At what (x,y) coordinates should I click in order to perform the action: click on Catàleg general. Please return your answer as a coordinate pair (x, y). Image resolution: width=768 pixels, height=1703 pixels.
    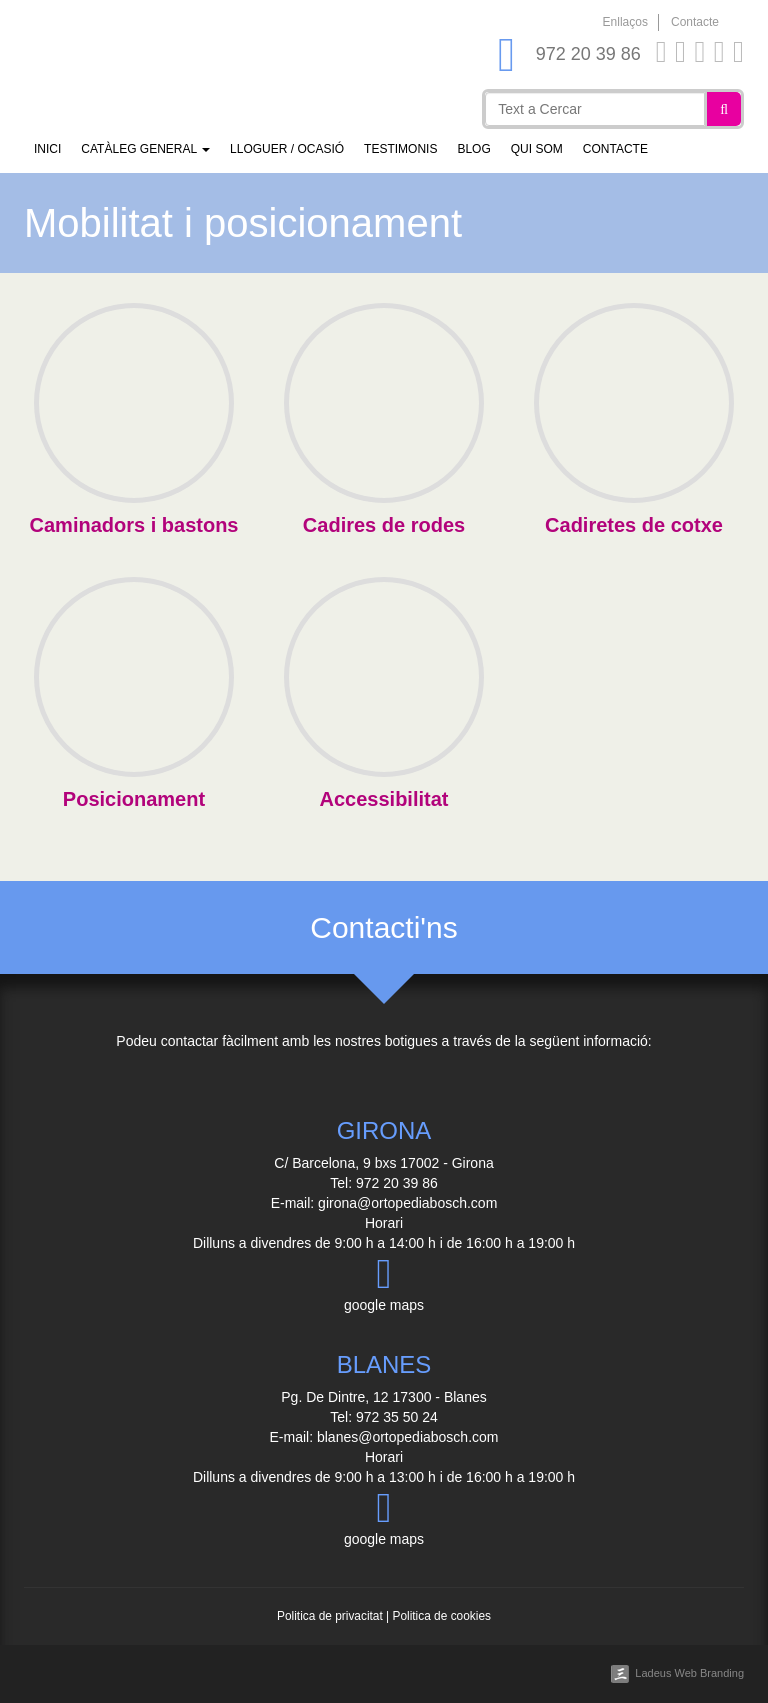
    Looking at the image, I should click on (145, 149).